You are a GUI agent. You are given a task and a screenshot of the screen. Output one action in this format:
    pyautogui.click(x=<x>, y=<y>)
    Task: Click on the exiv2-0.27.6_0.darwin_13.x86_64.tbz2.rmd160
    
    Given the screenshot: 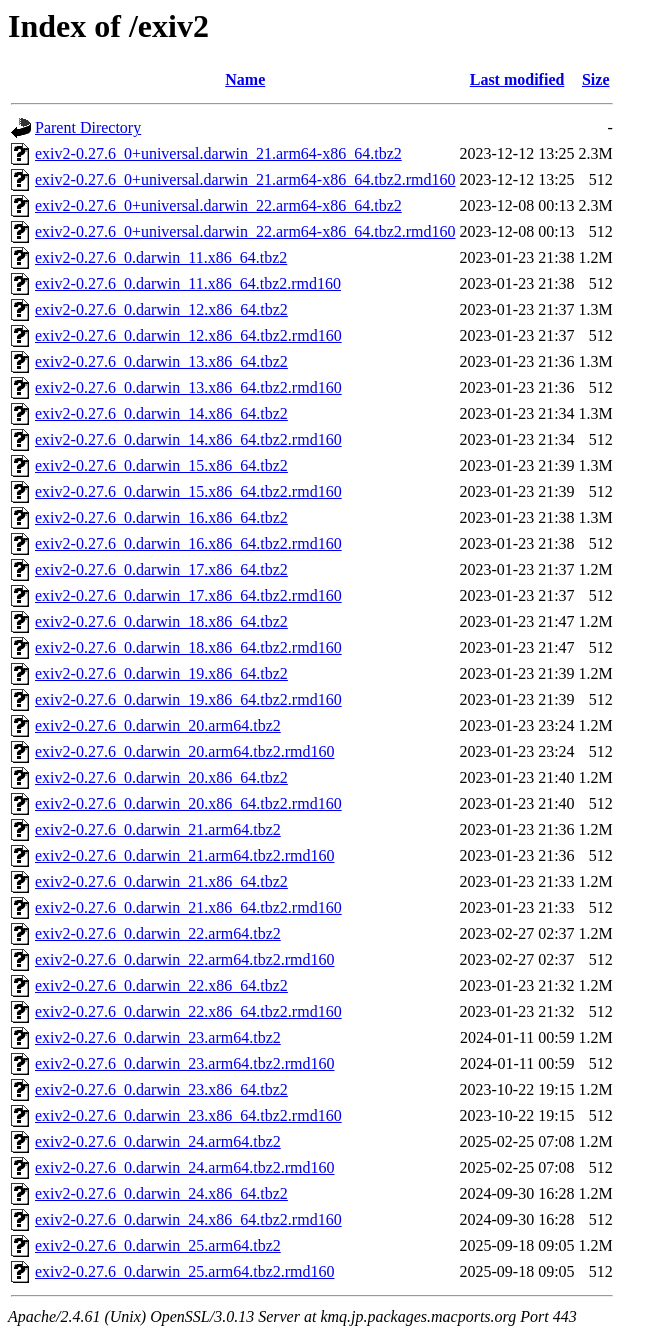 What is the action you would take?
    pyautogui.click(x=188, y=387)
    